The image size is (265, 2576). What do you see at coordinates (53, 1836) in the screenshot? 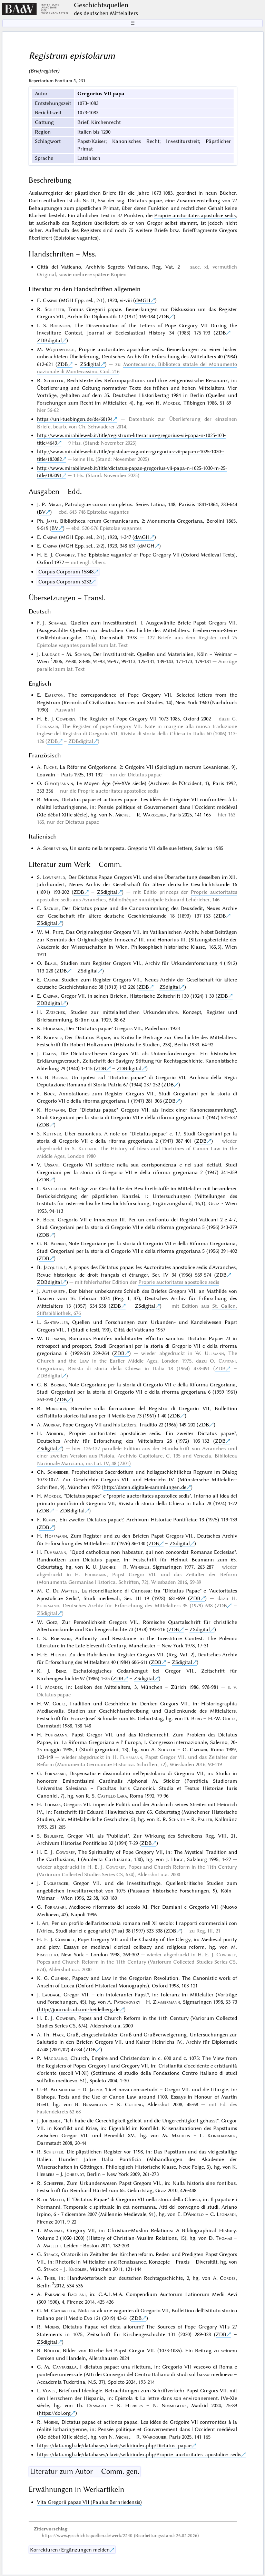
I see `Beulertz` at bounding box center [53, 1836].